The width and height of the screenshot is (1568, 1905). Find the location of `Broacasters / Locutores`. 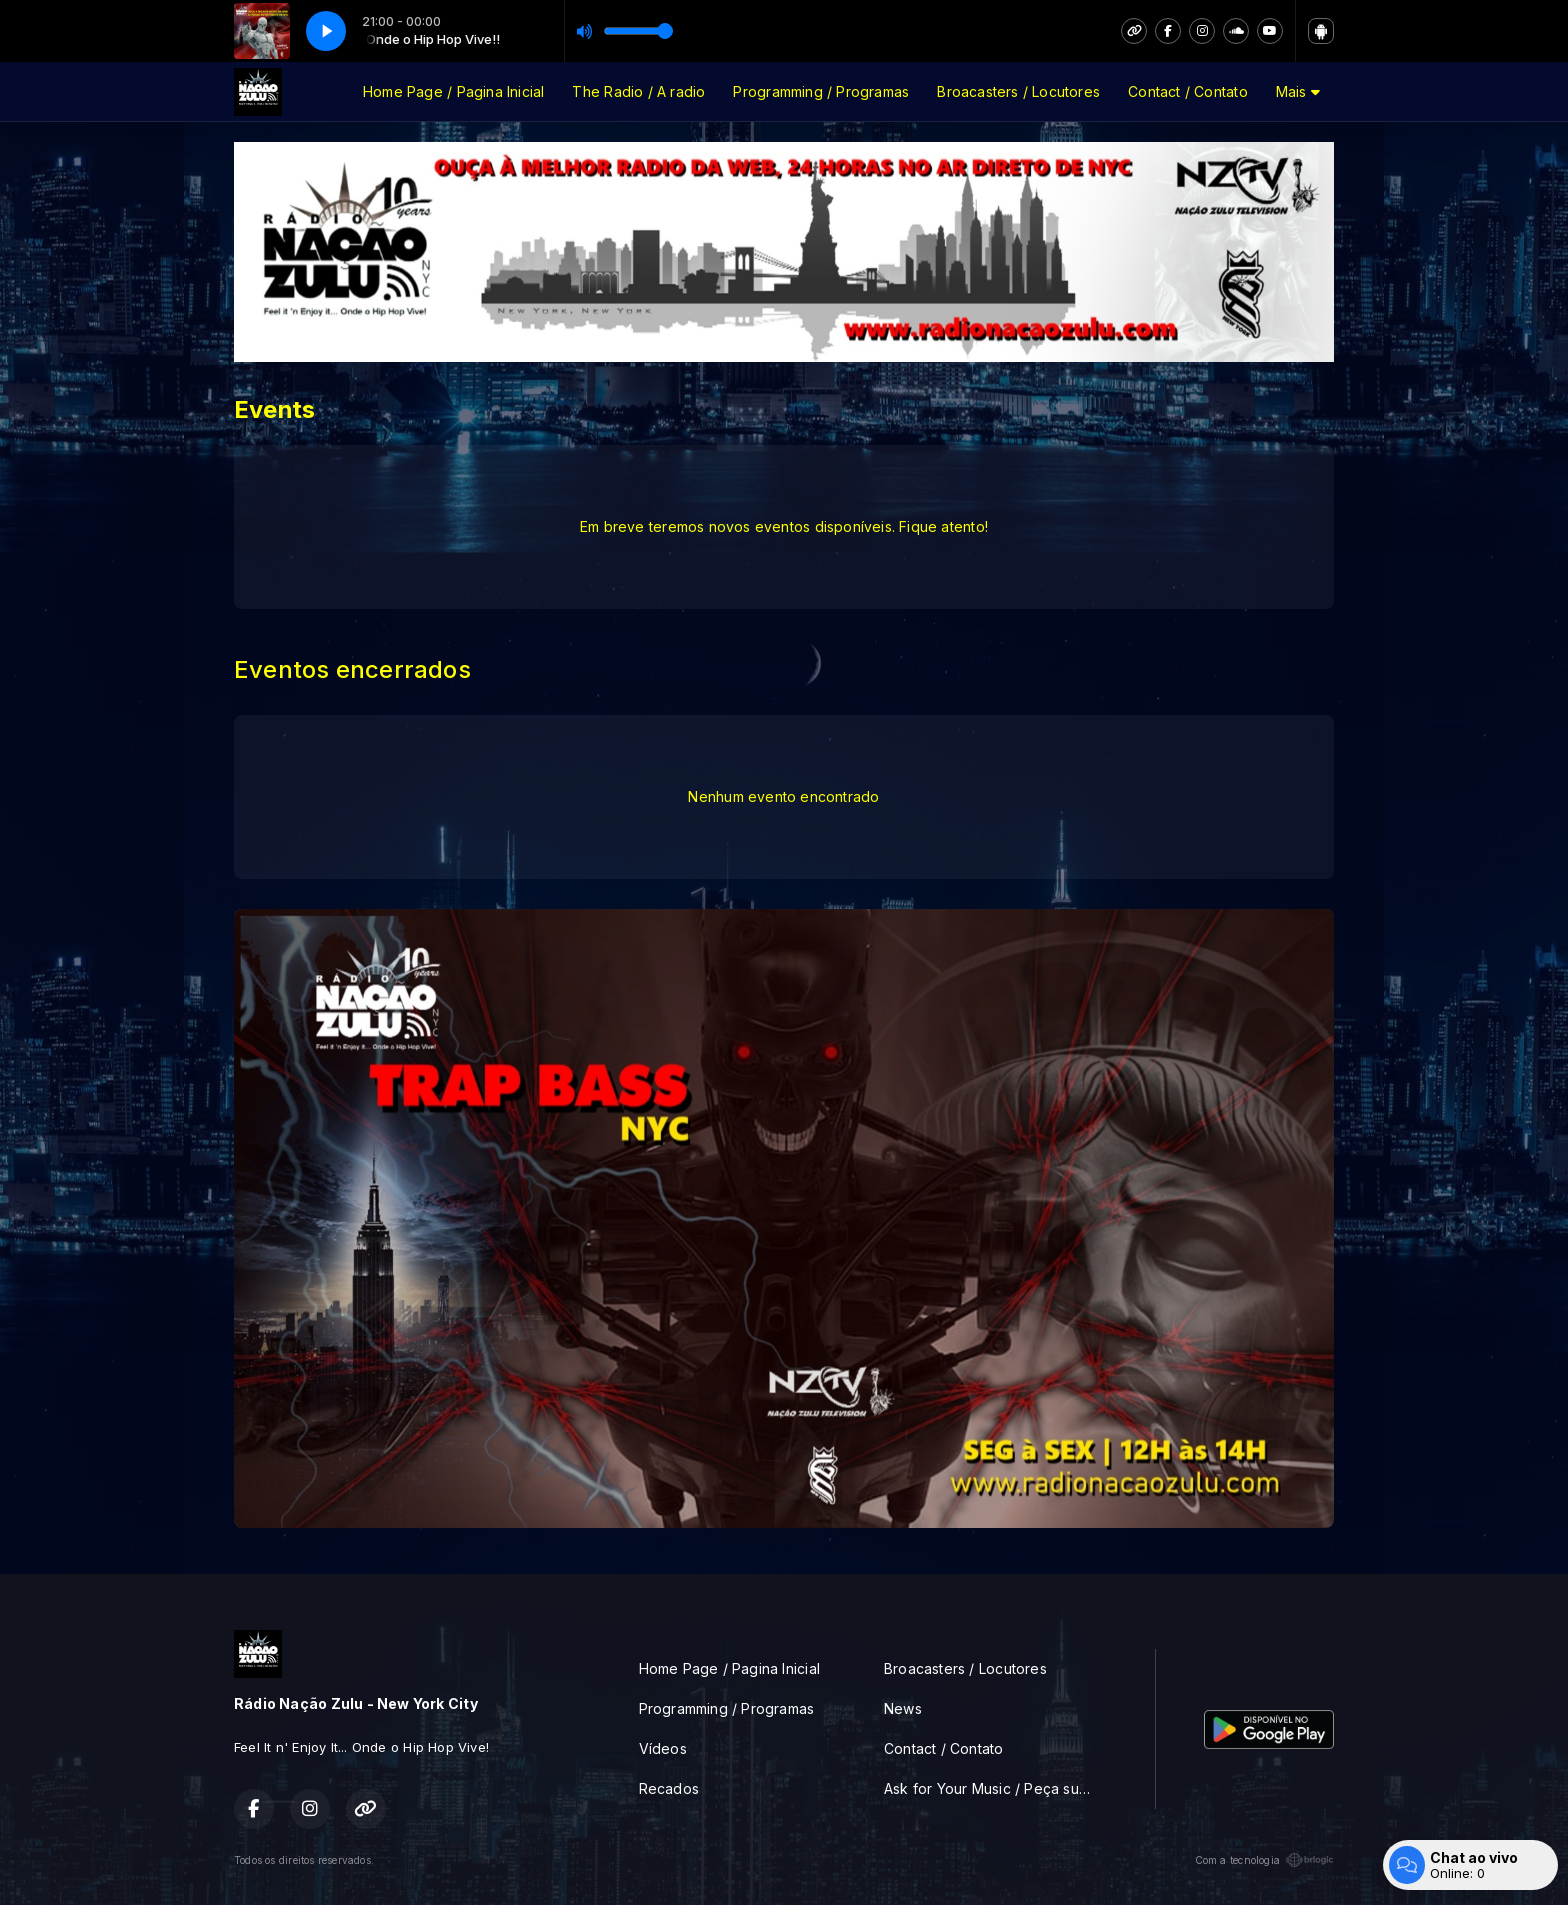

Broacasters / Locutores is located at coordinates (1018, 91).